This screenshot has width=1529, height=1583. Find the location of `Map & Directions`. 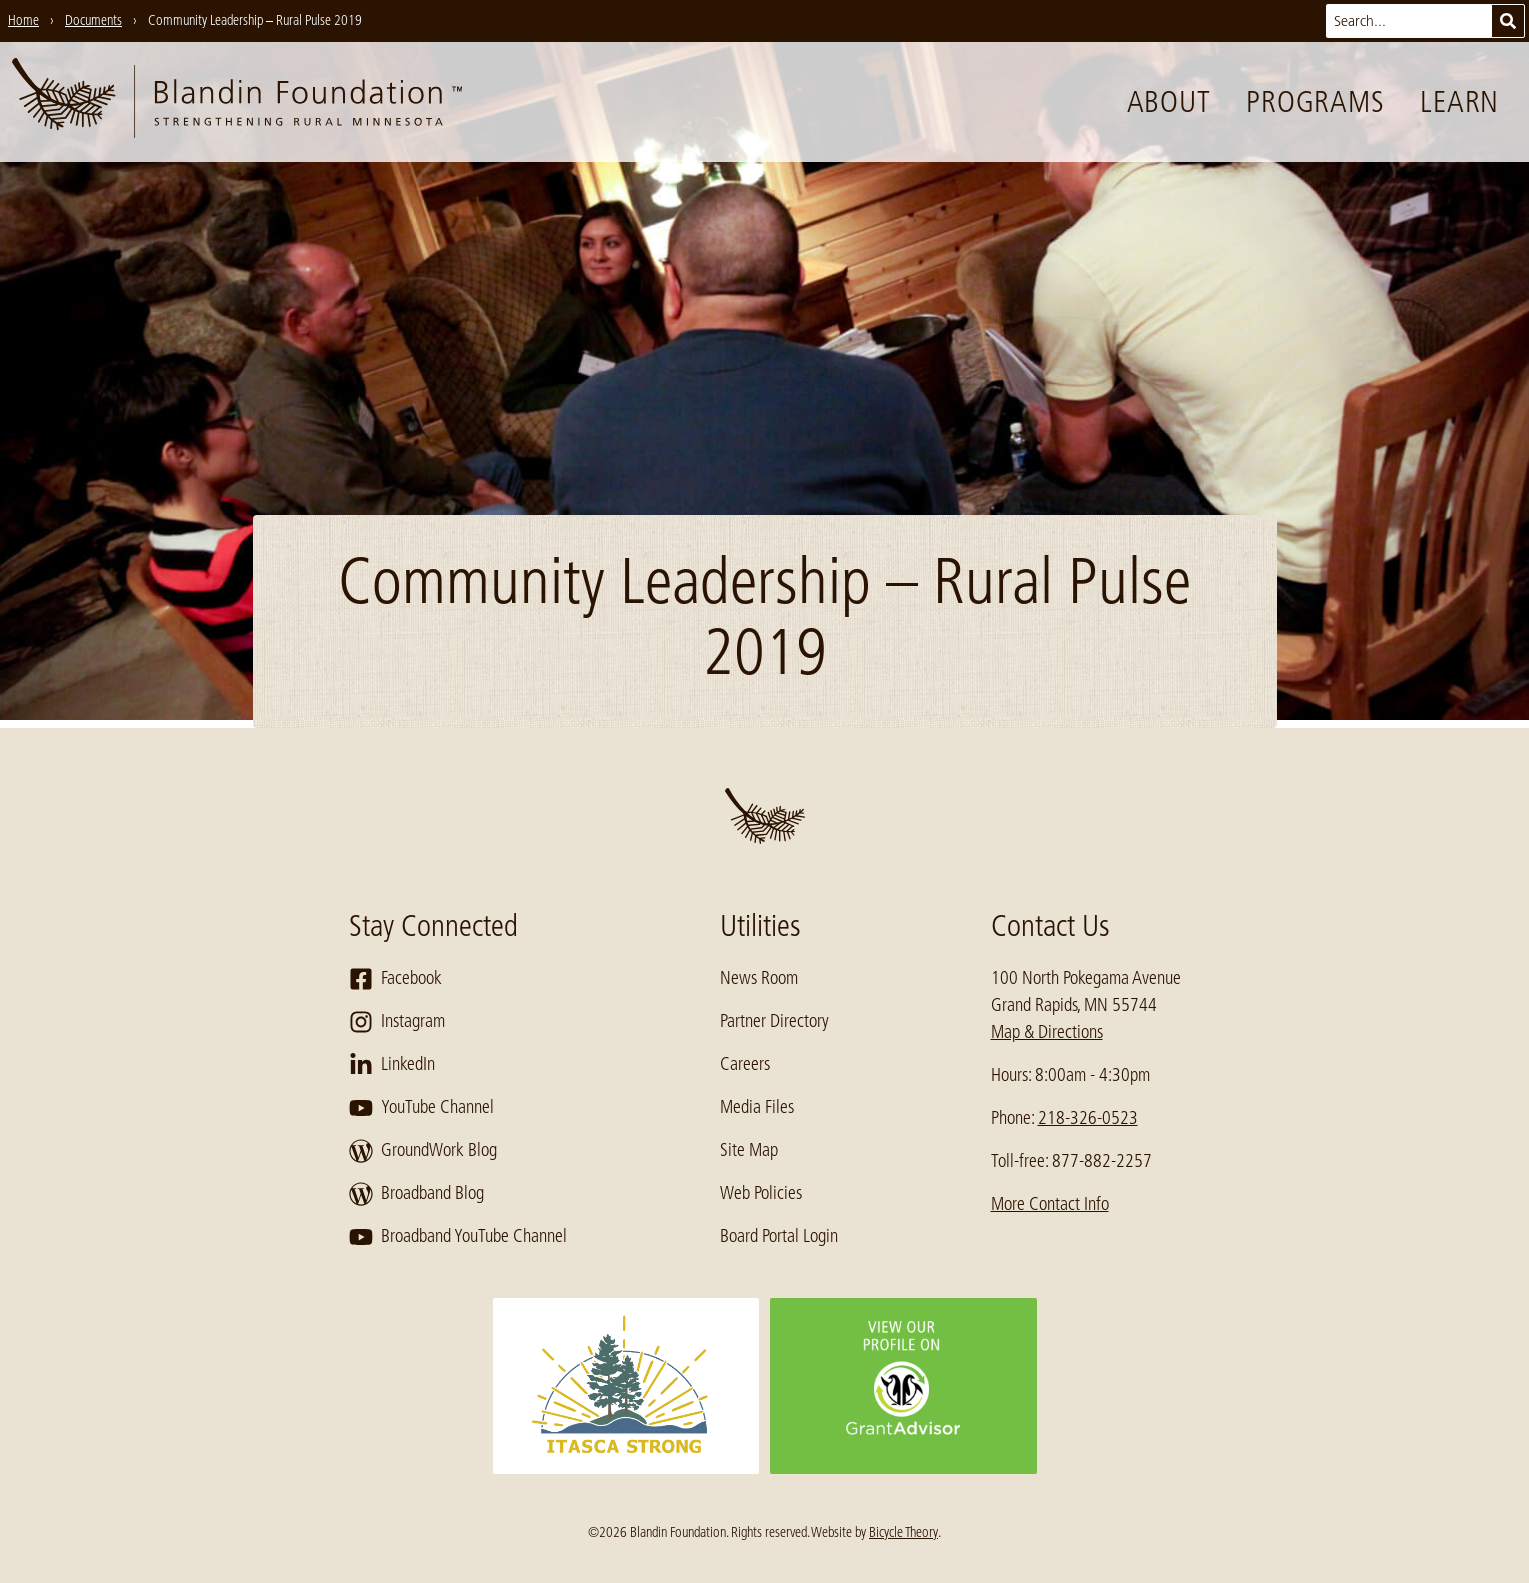

Map & Directions is located at coordinates (1047, 1032).